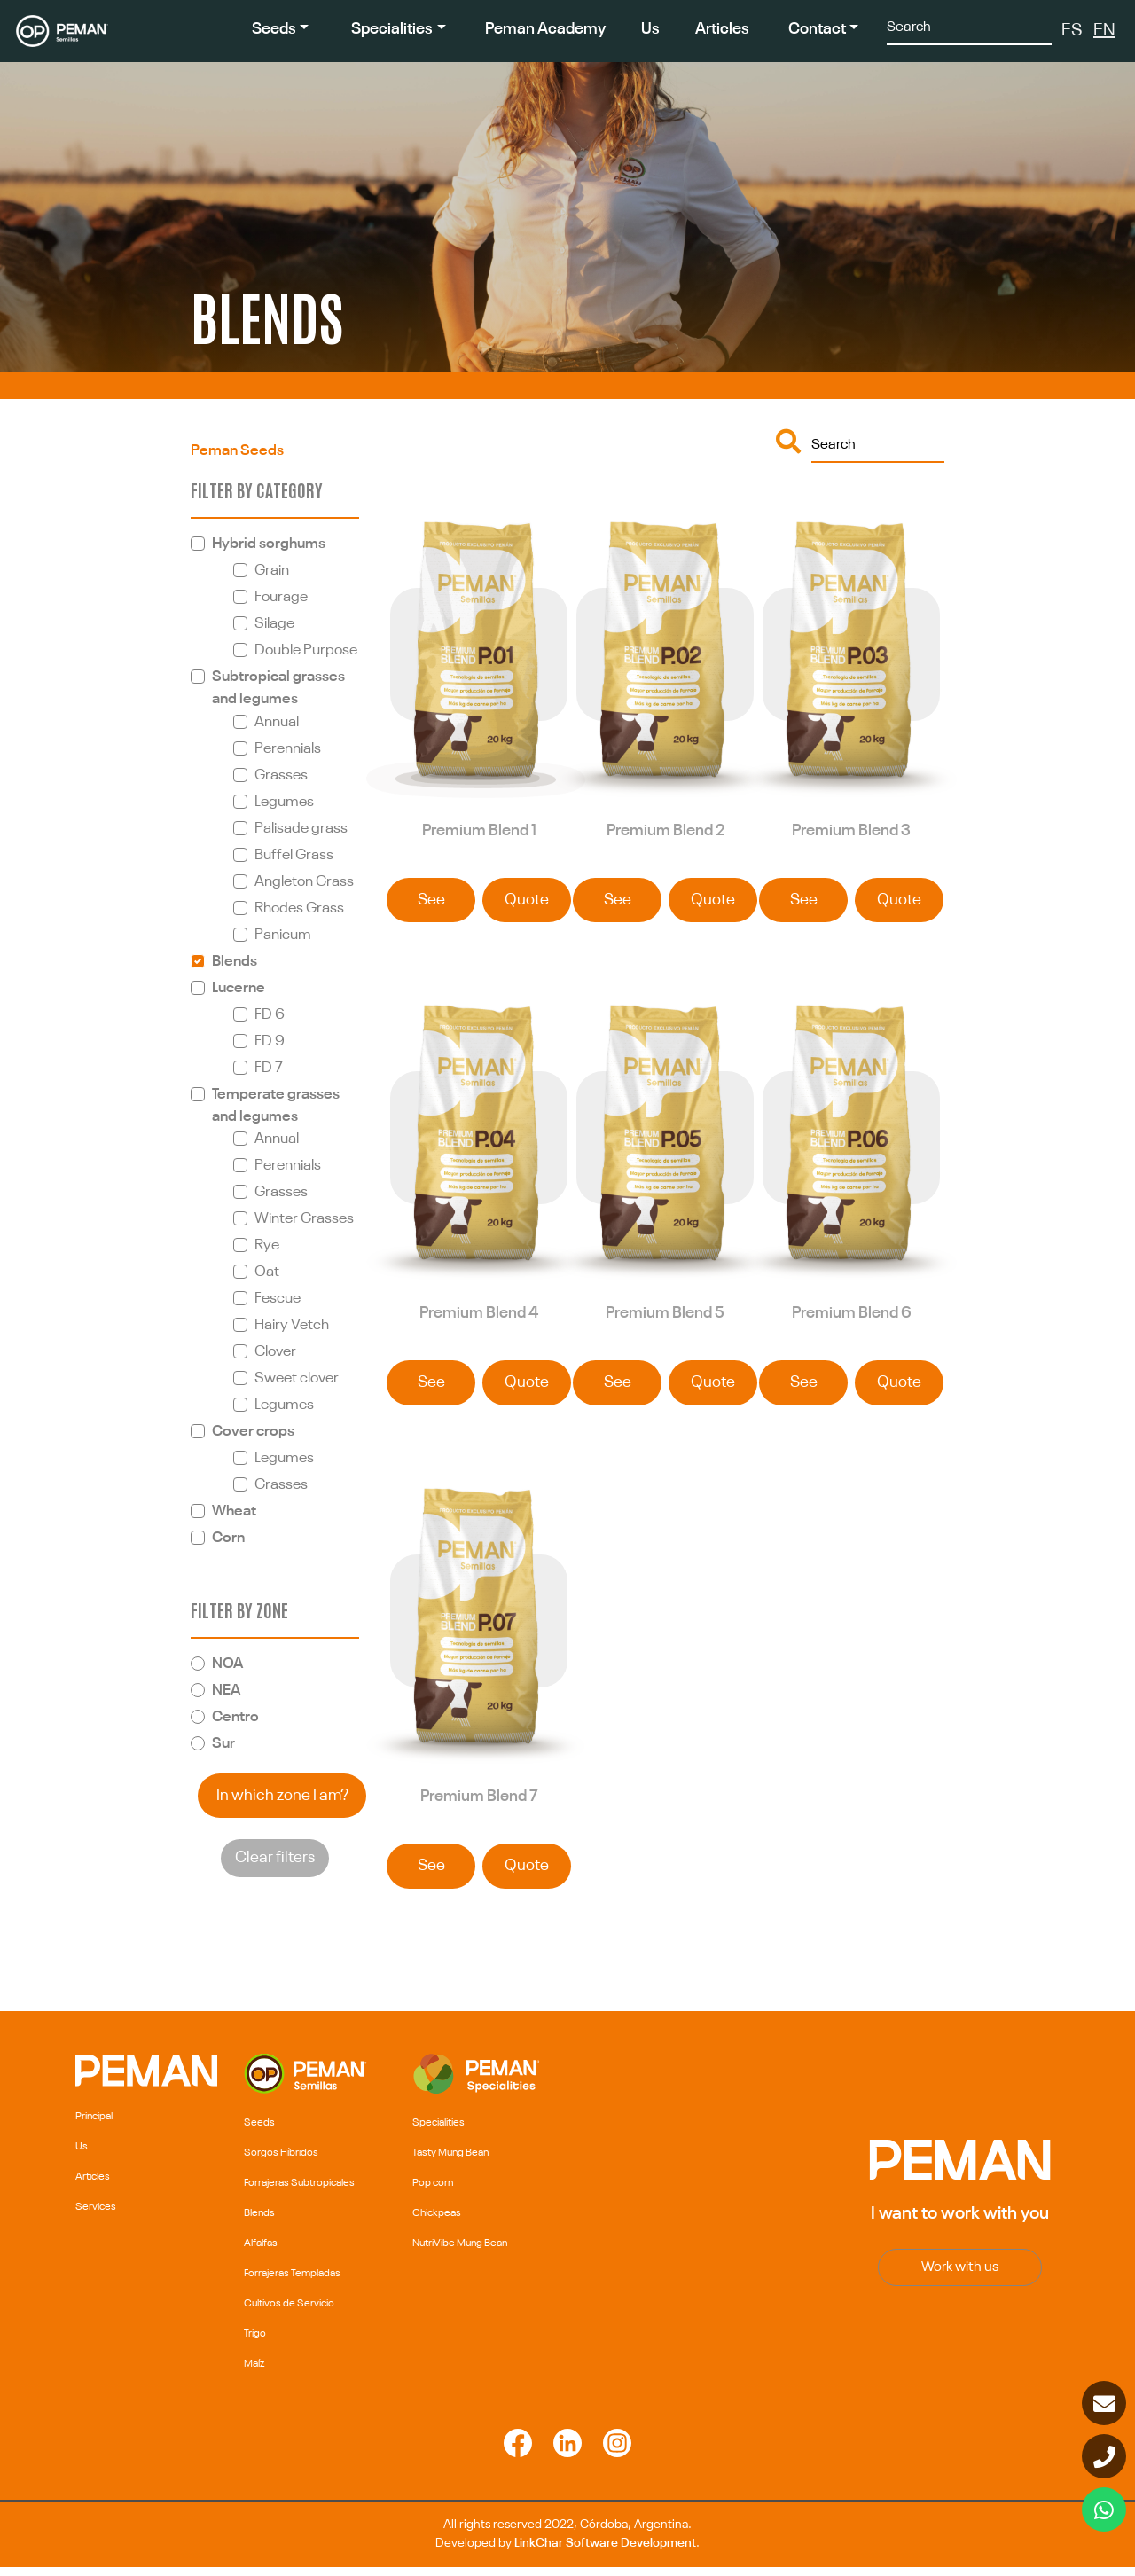 The image size is (1135, 2576). What do you see at coordinates (237, 450) in the screenshot?
I see `Peman Seeds` at bounding box center [237, 450].